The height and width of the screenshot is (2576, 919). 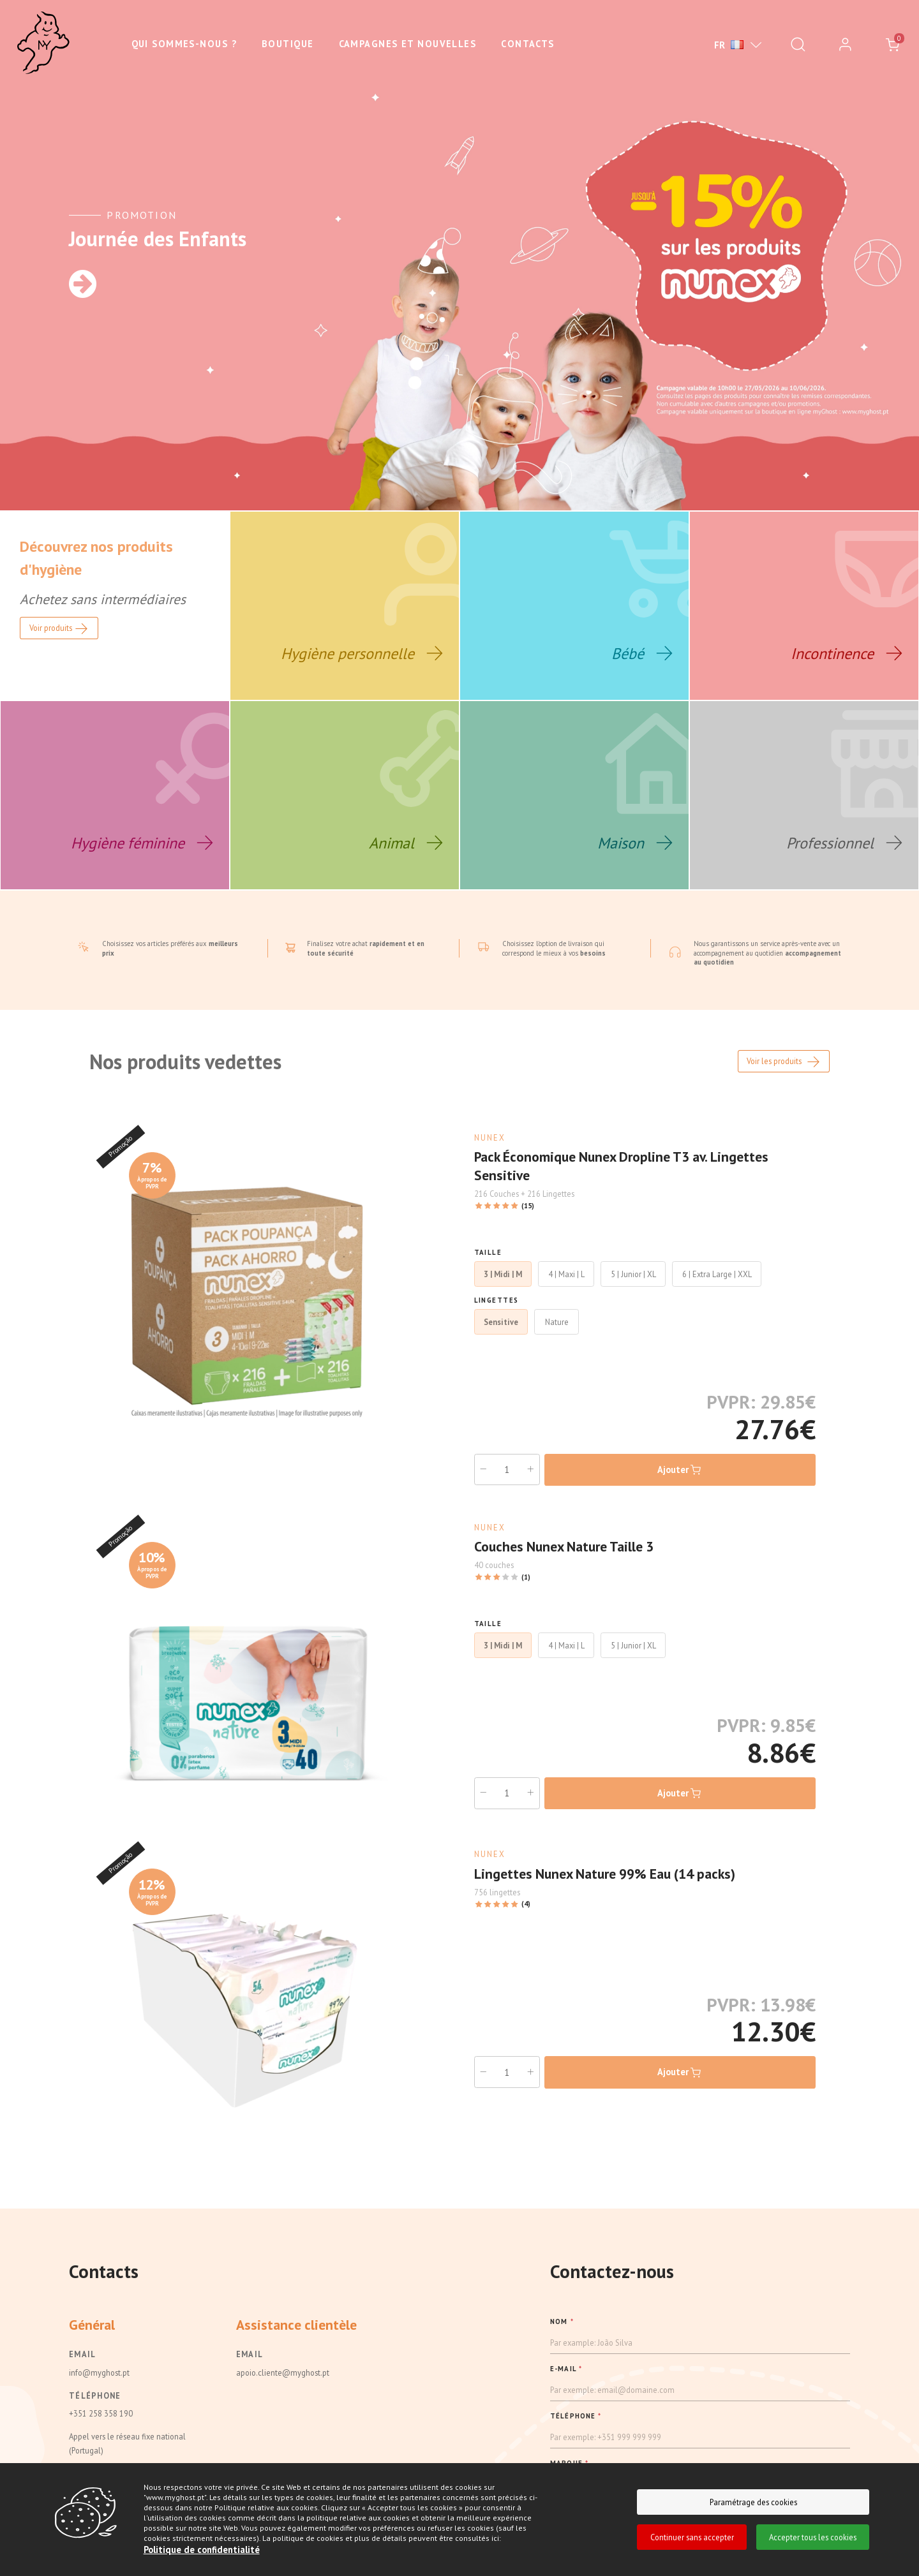 I want to click on Sensitive, so click(x=501, y=1321).